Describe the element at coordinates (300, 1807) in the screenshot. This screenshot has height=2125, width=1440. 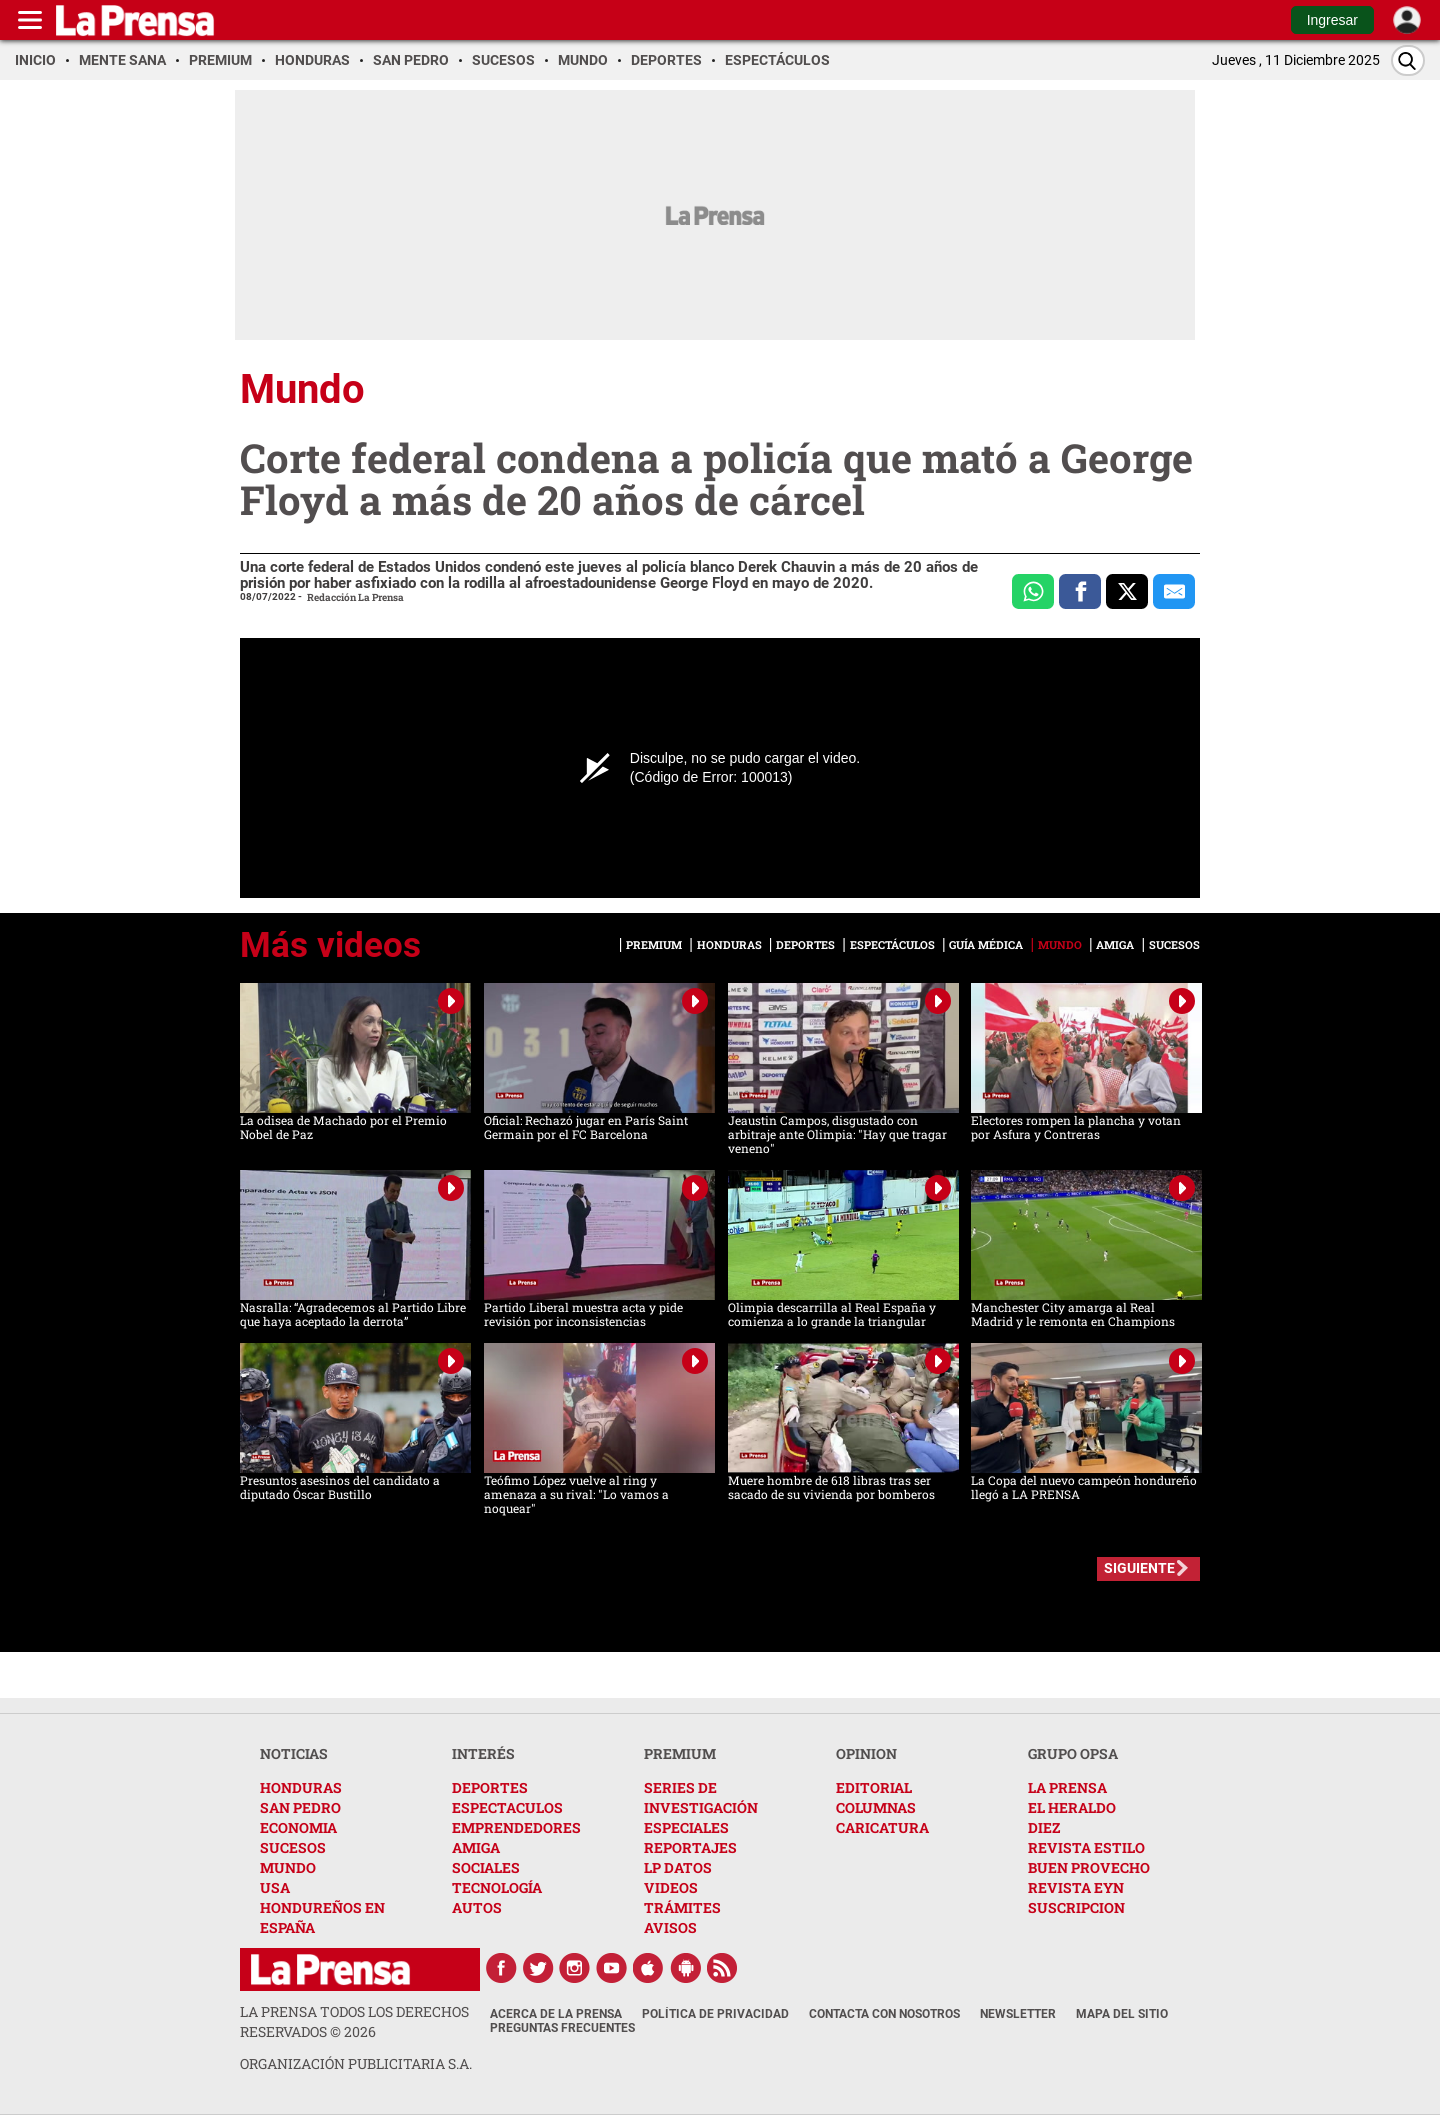
I see `SAN PEDRO` at that location.